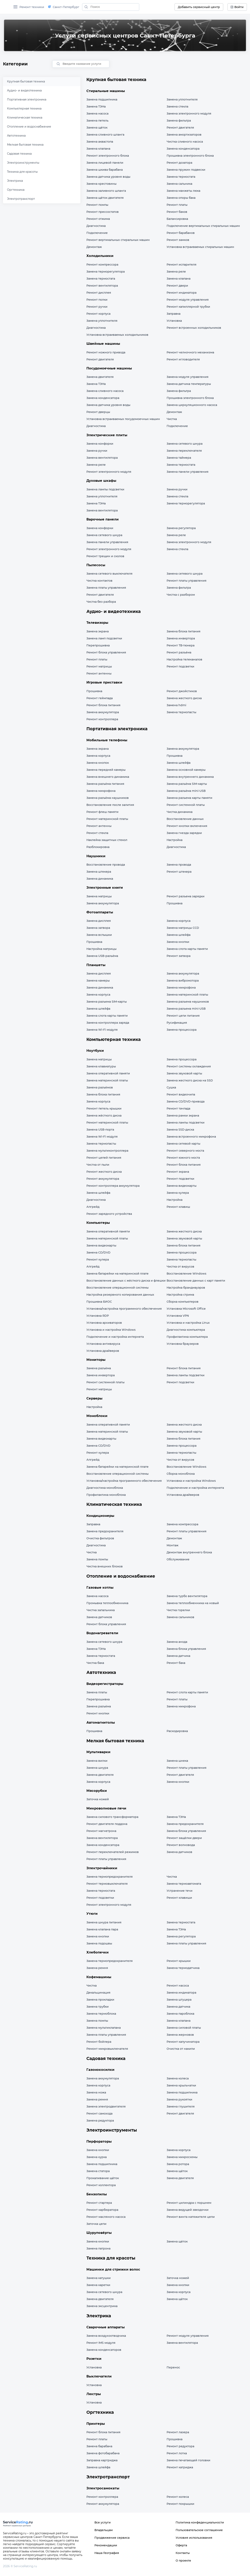 This screenshot has width=250, height=2576. Describe the element at coordinates (187, 1337) in the screenshot. I see `Профилактика компьютера` at that location.